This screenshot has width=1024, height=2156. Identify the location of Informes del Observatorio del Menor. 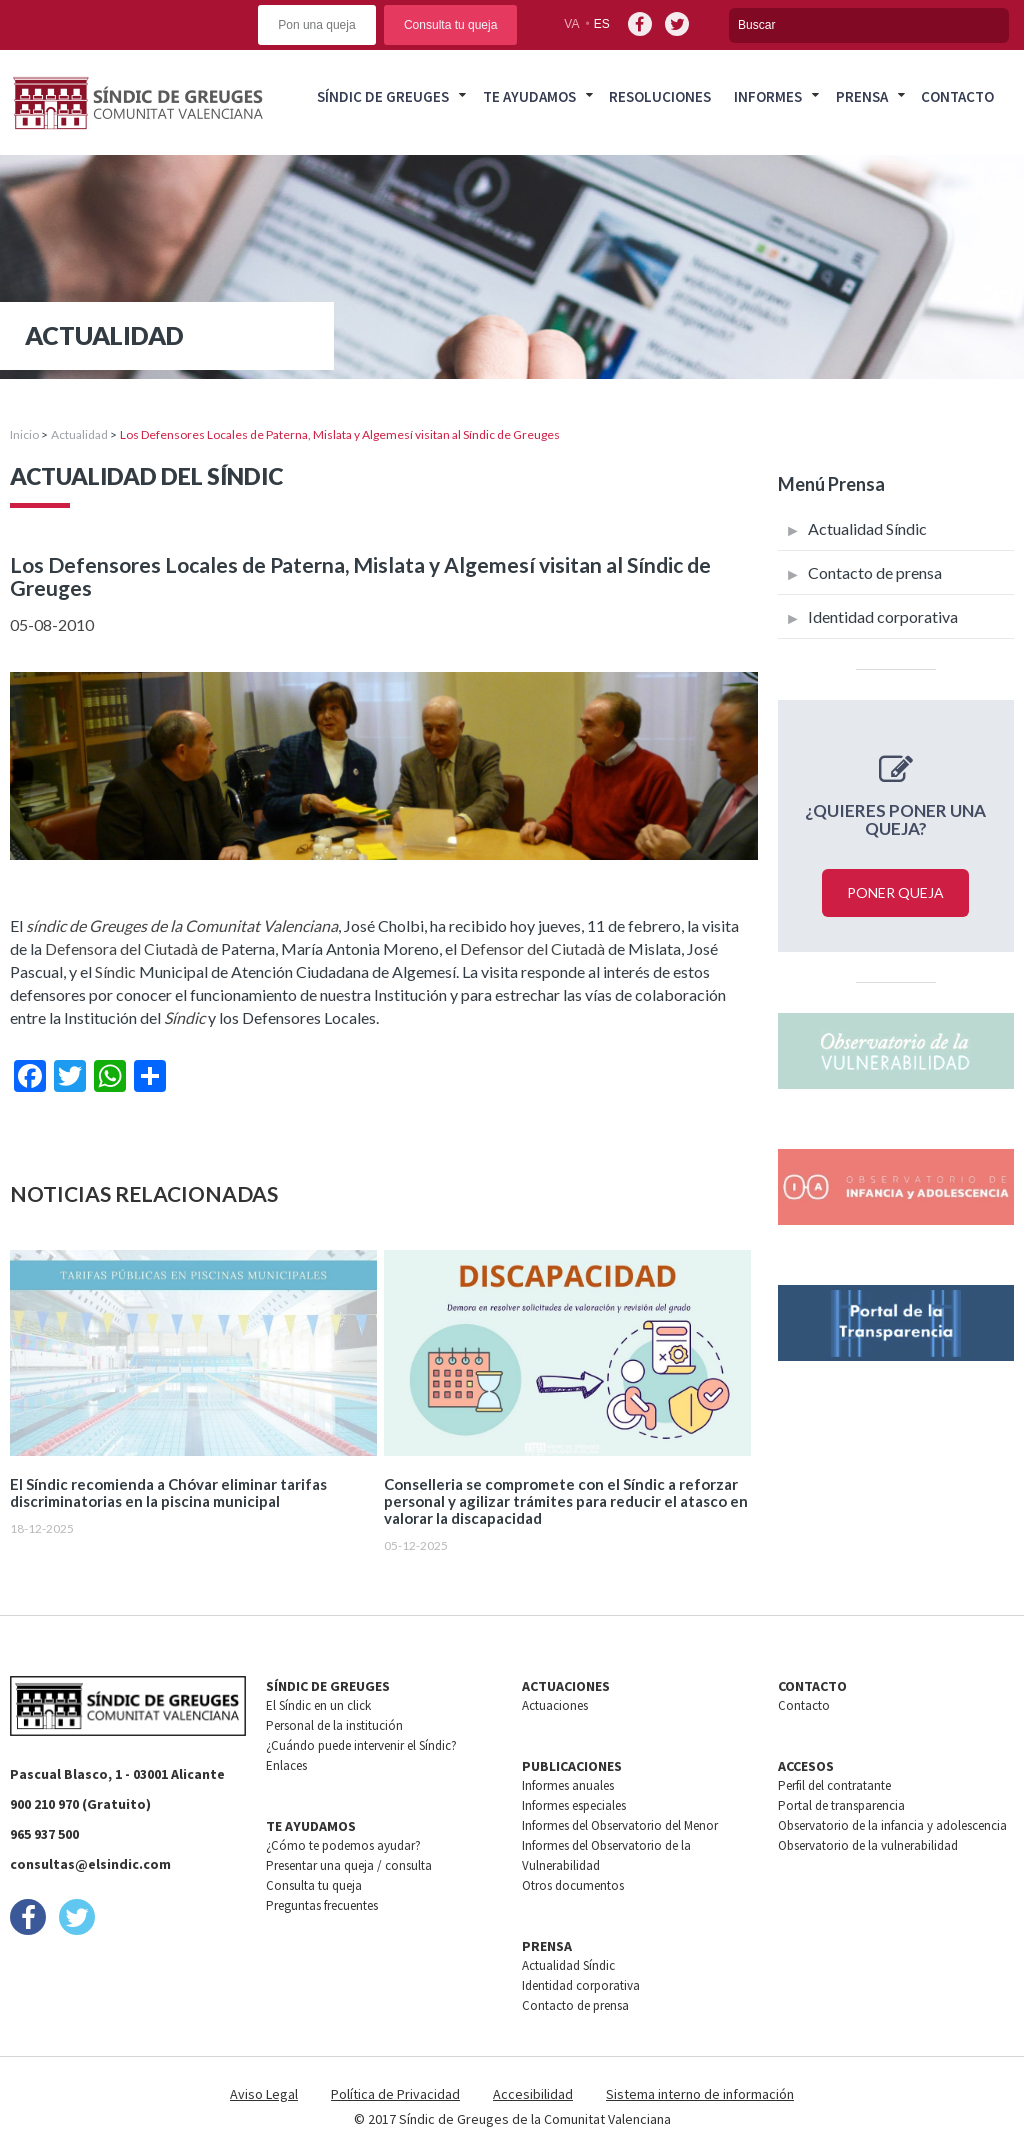
(620, 1825).